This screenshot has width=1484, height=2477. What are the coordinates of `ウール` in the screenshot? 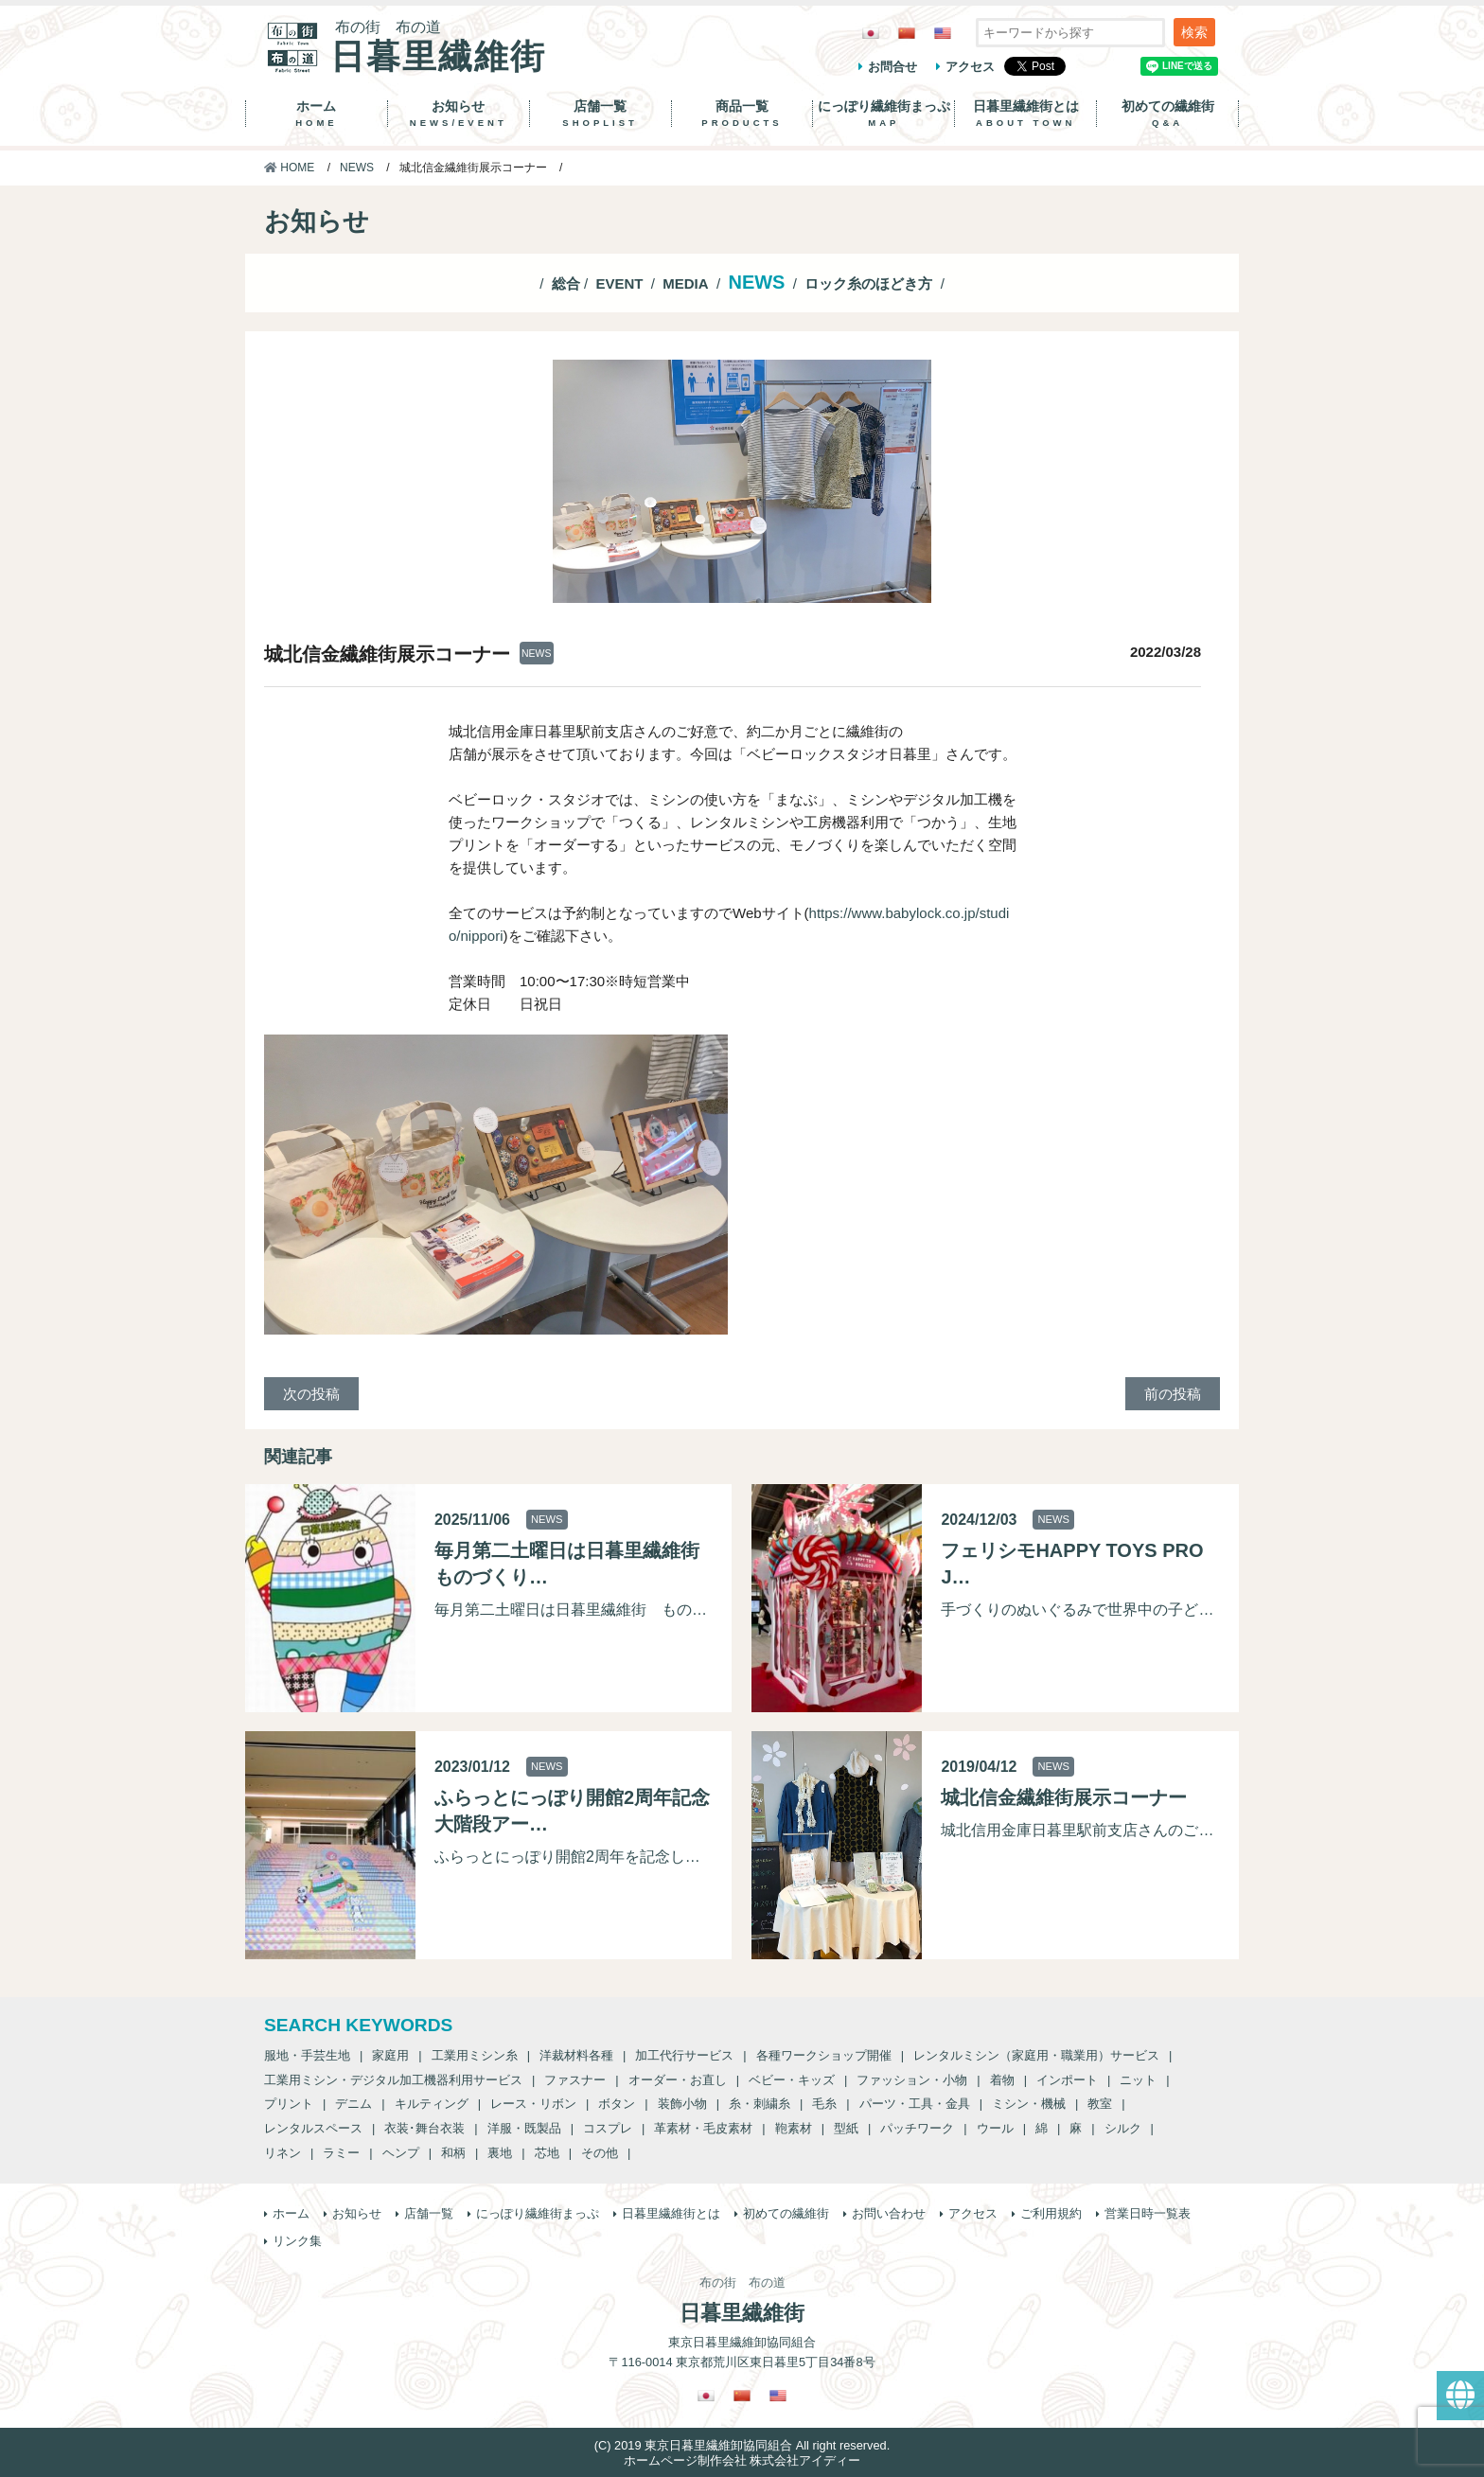 It's located at (995, 2128).